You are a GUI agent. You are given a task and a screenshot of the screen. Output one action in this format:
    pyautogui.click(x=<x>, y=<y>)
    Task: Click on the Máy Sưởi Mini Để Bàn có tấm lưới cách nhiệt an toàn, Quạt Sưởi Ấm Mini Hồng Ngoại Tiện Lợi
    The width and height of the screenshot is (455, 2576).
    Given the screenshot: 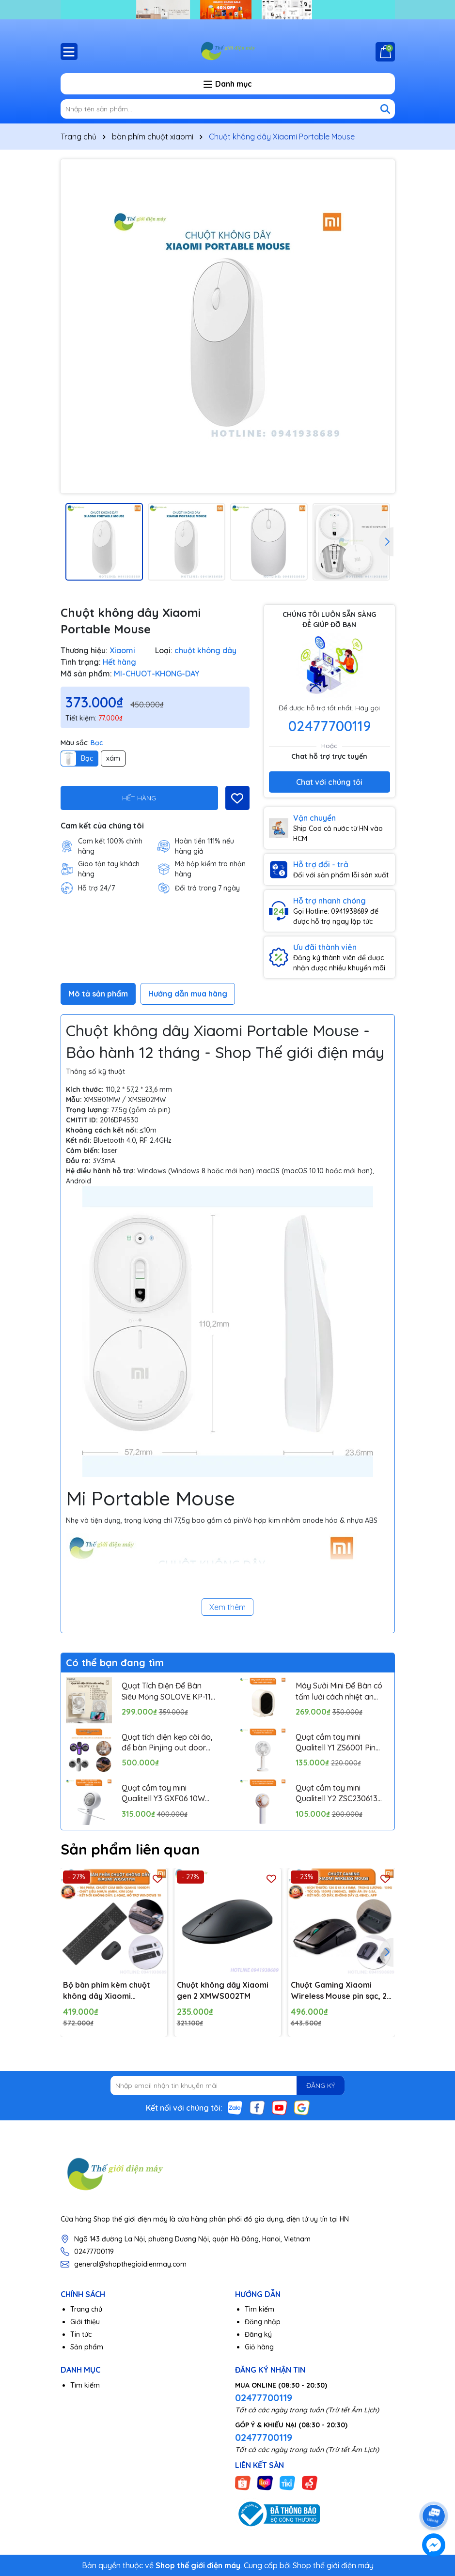 What is the action you would take?
    pyautogui.click(x=339, y=1691)
    